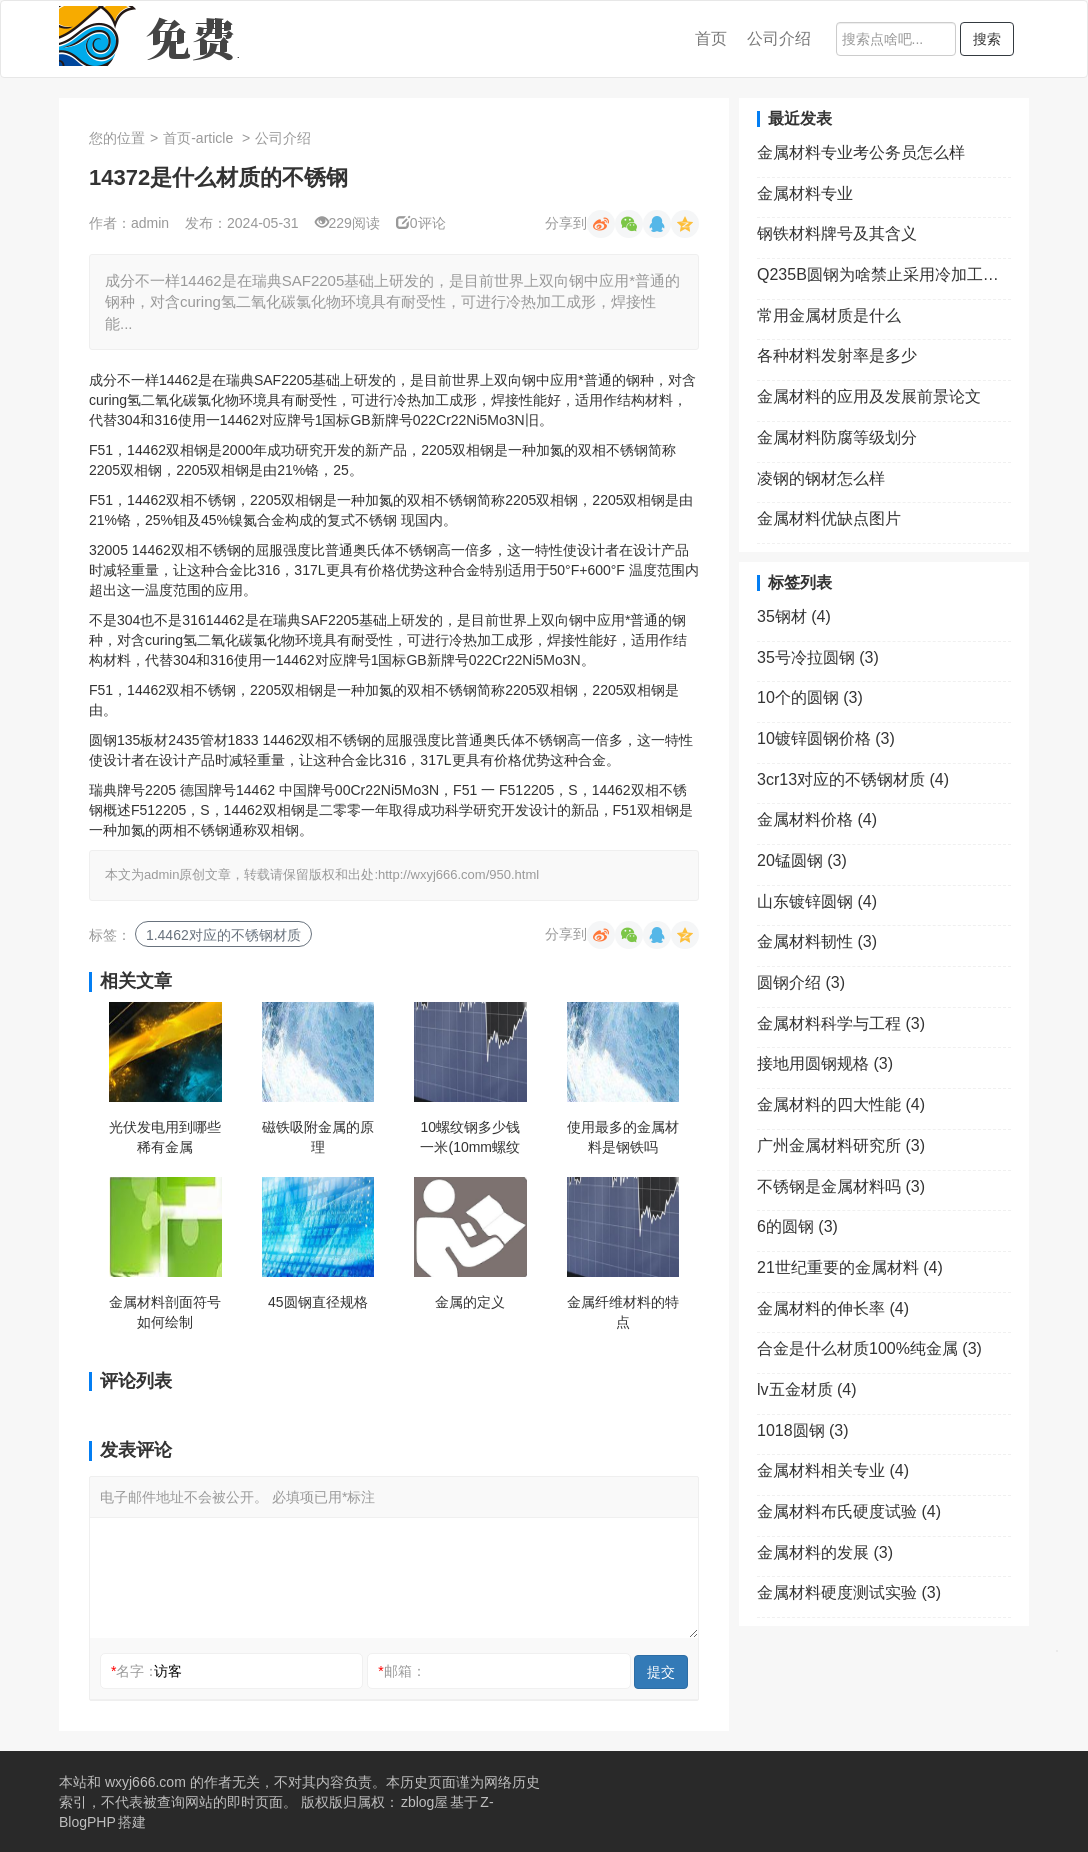 The width and height of the screenshot is (1088, 1852). Describe the element at coordinates (826, 738) in the screenshot. I see `10镀锌圆钢价格` at that location.